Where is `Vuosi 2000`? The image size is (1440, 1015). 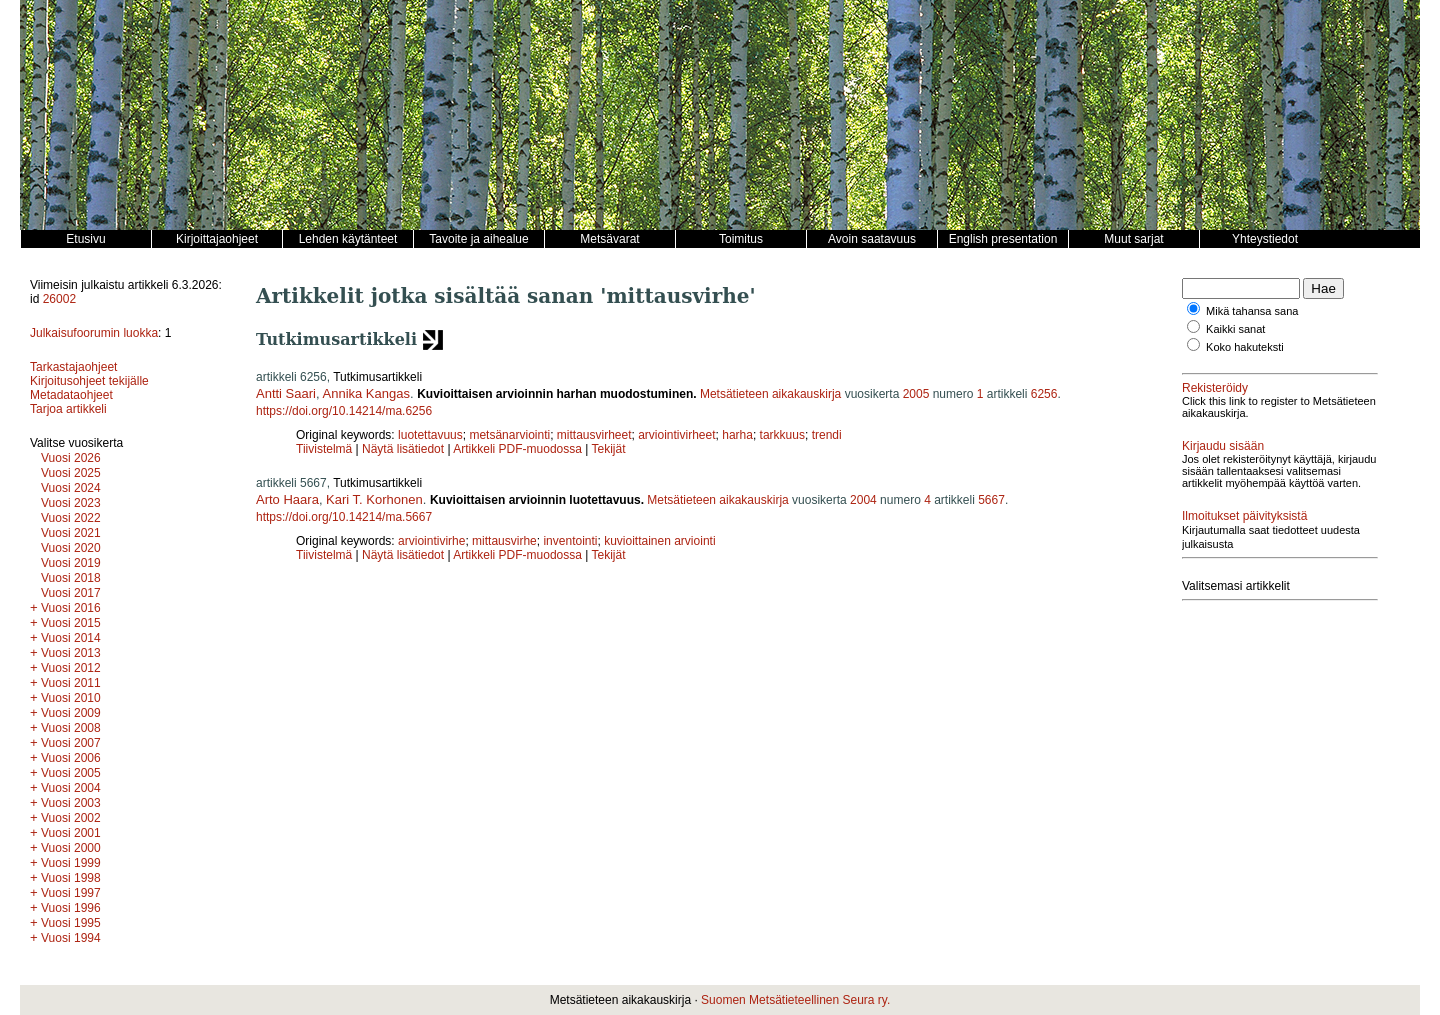
Vuosi 2000 is located at coordinates (71, 848).